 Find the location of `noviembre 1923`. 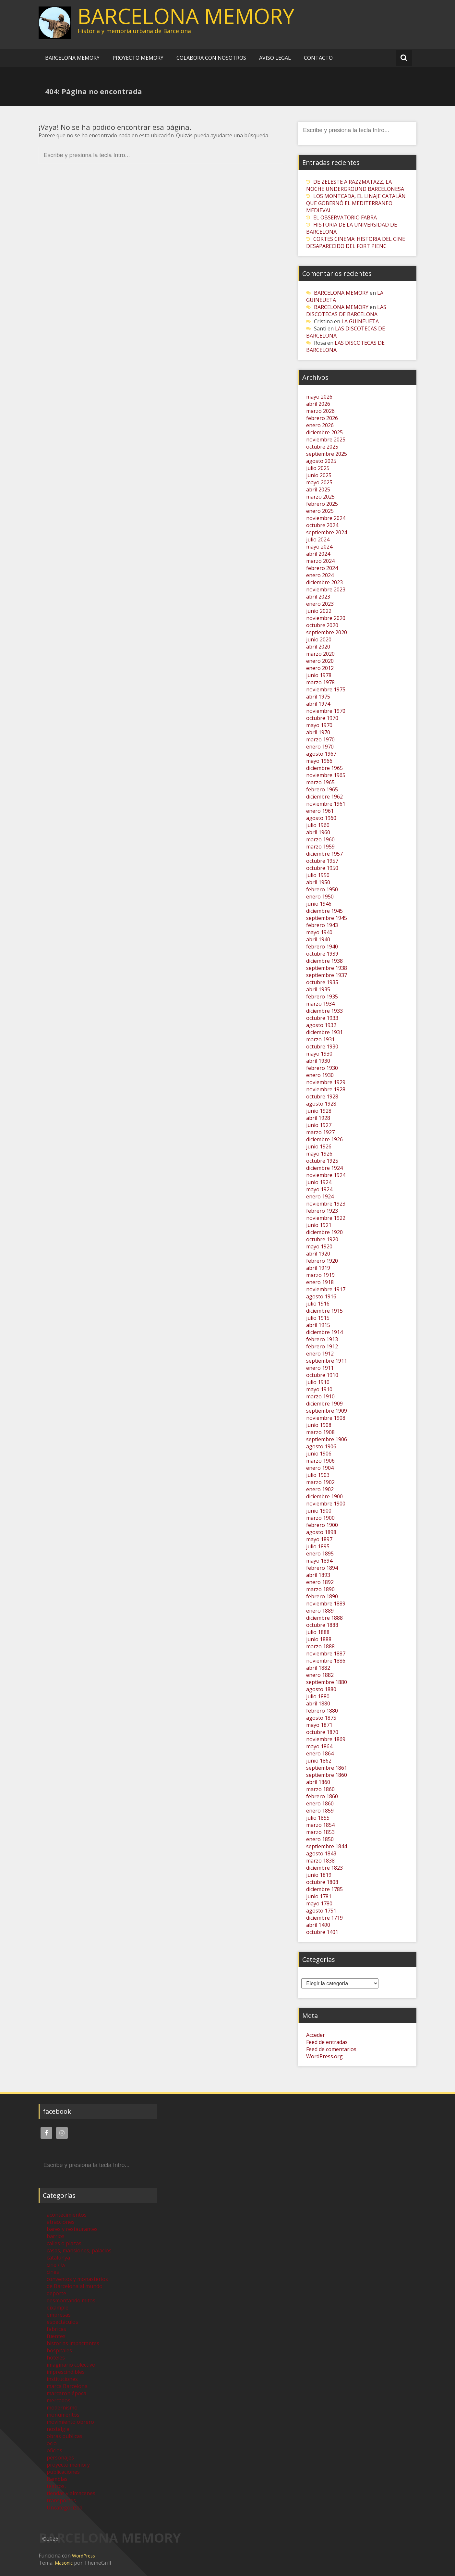

noviembre 1923 is located at coordinates (325, 1203).